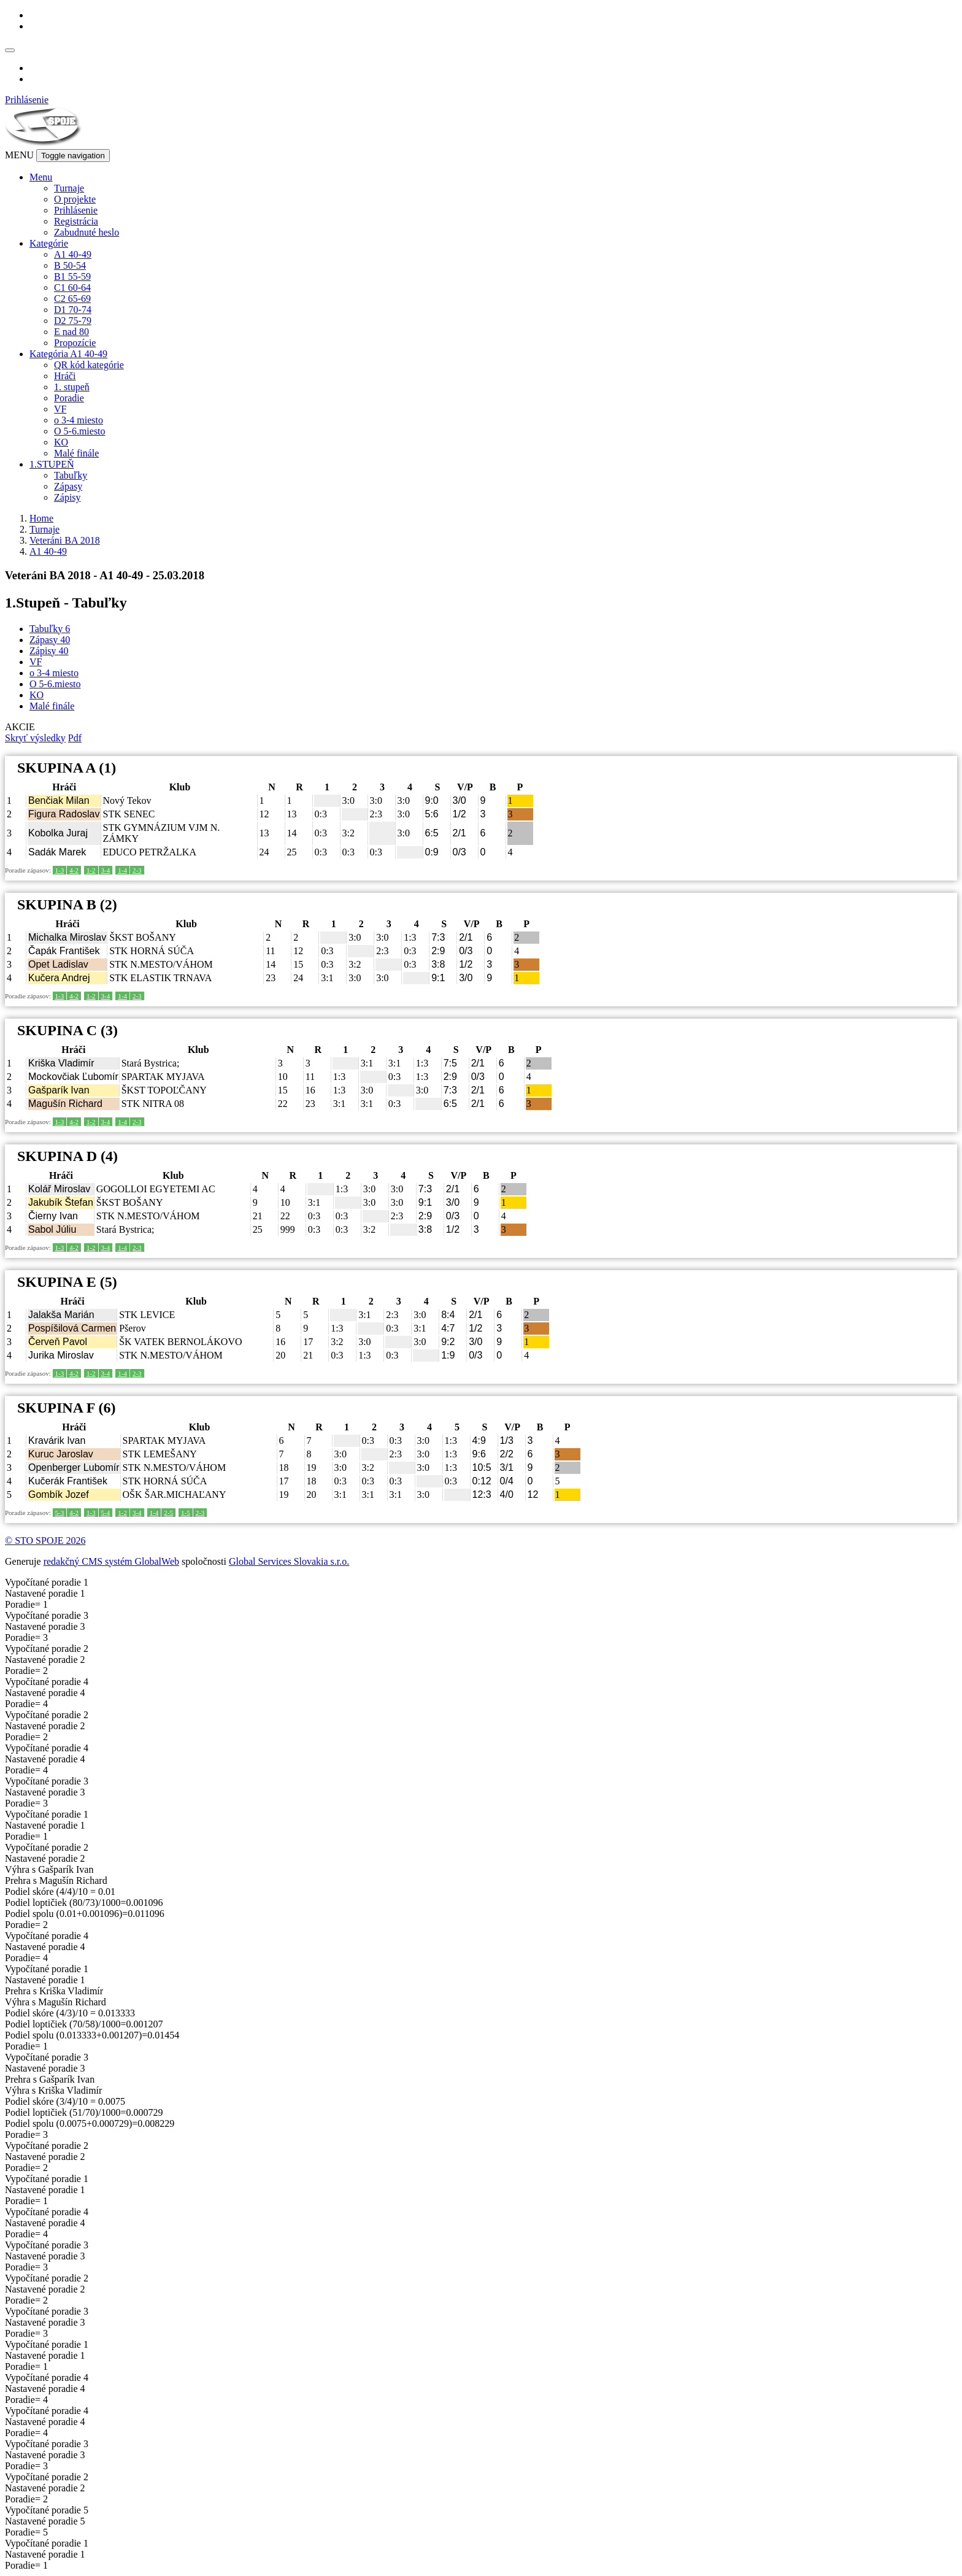  I want to click on KO, so click(61, 442).